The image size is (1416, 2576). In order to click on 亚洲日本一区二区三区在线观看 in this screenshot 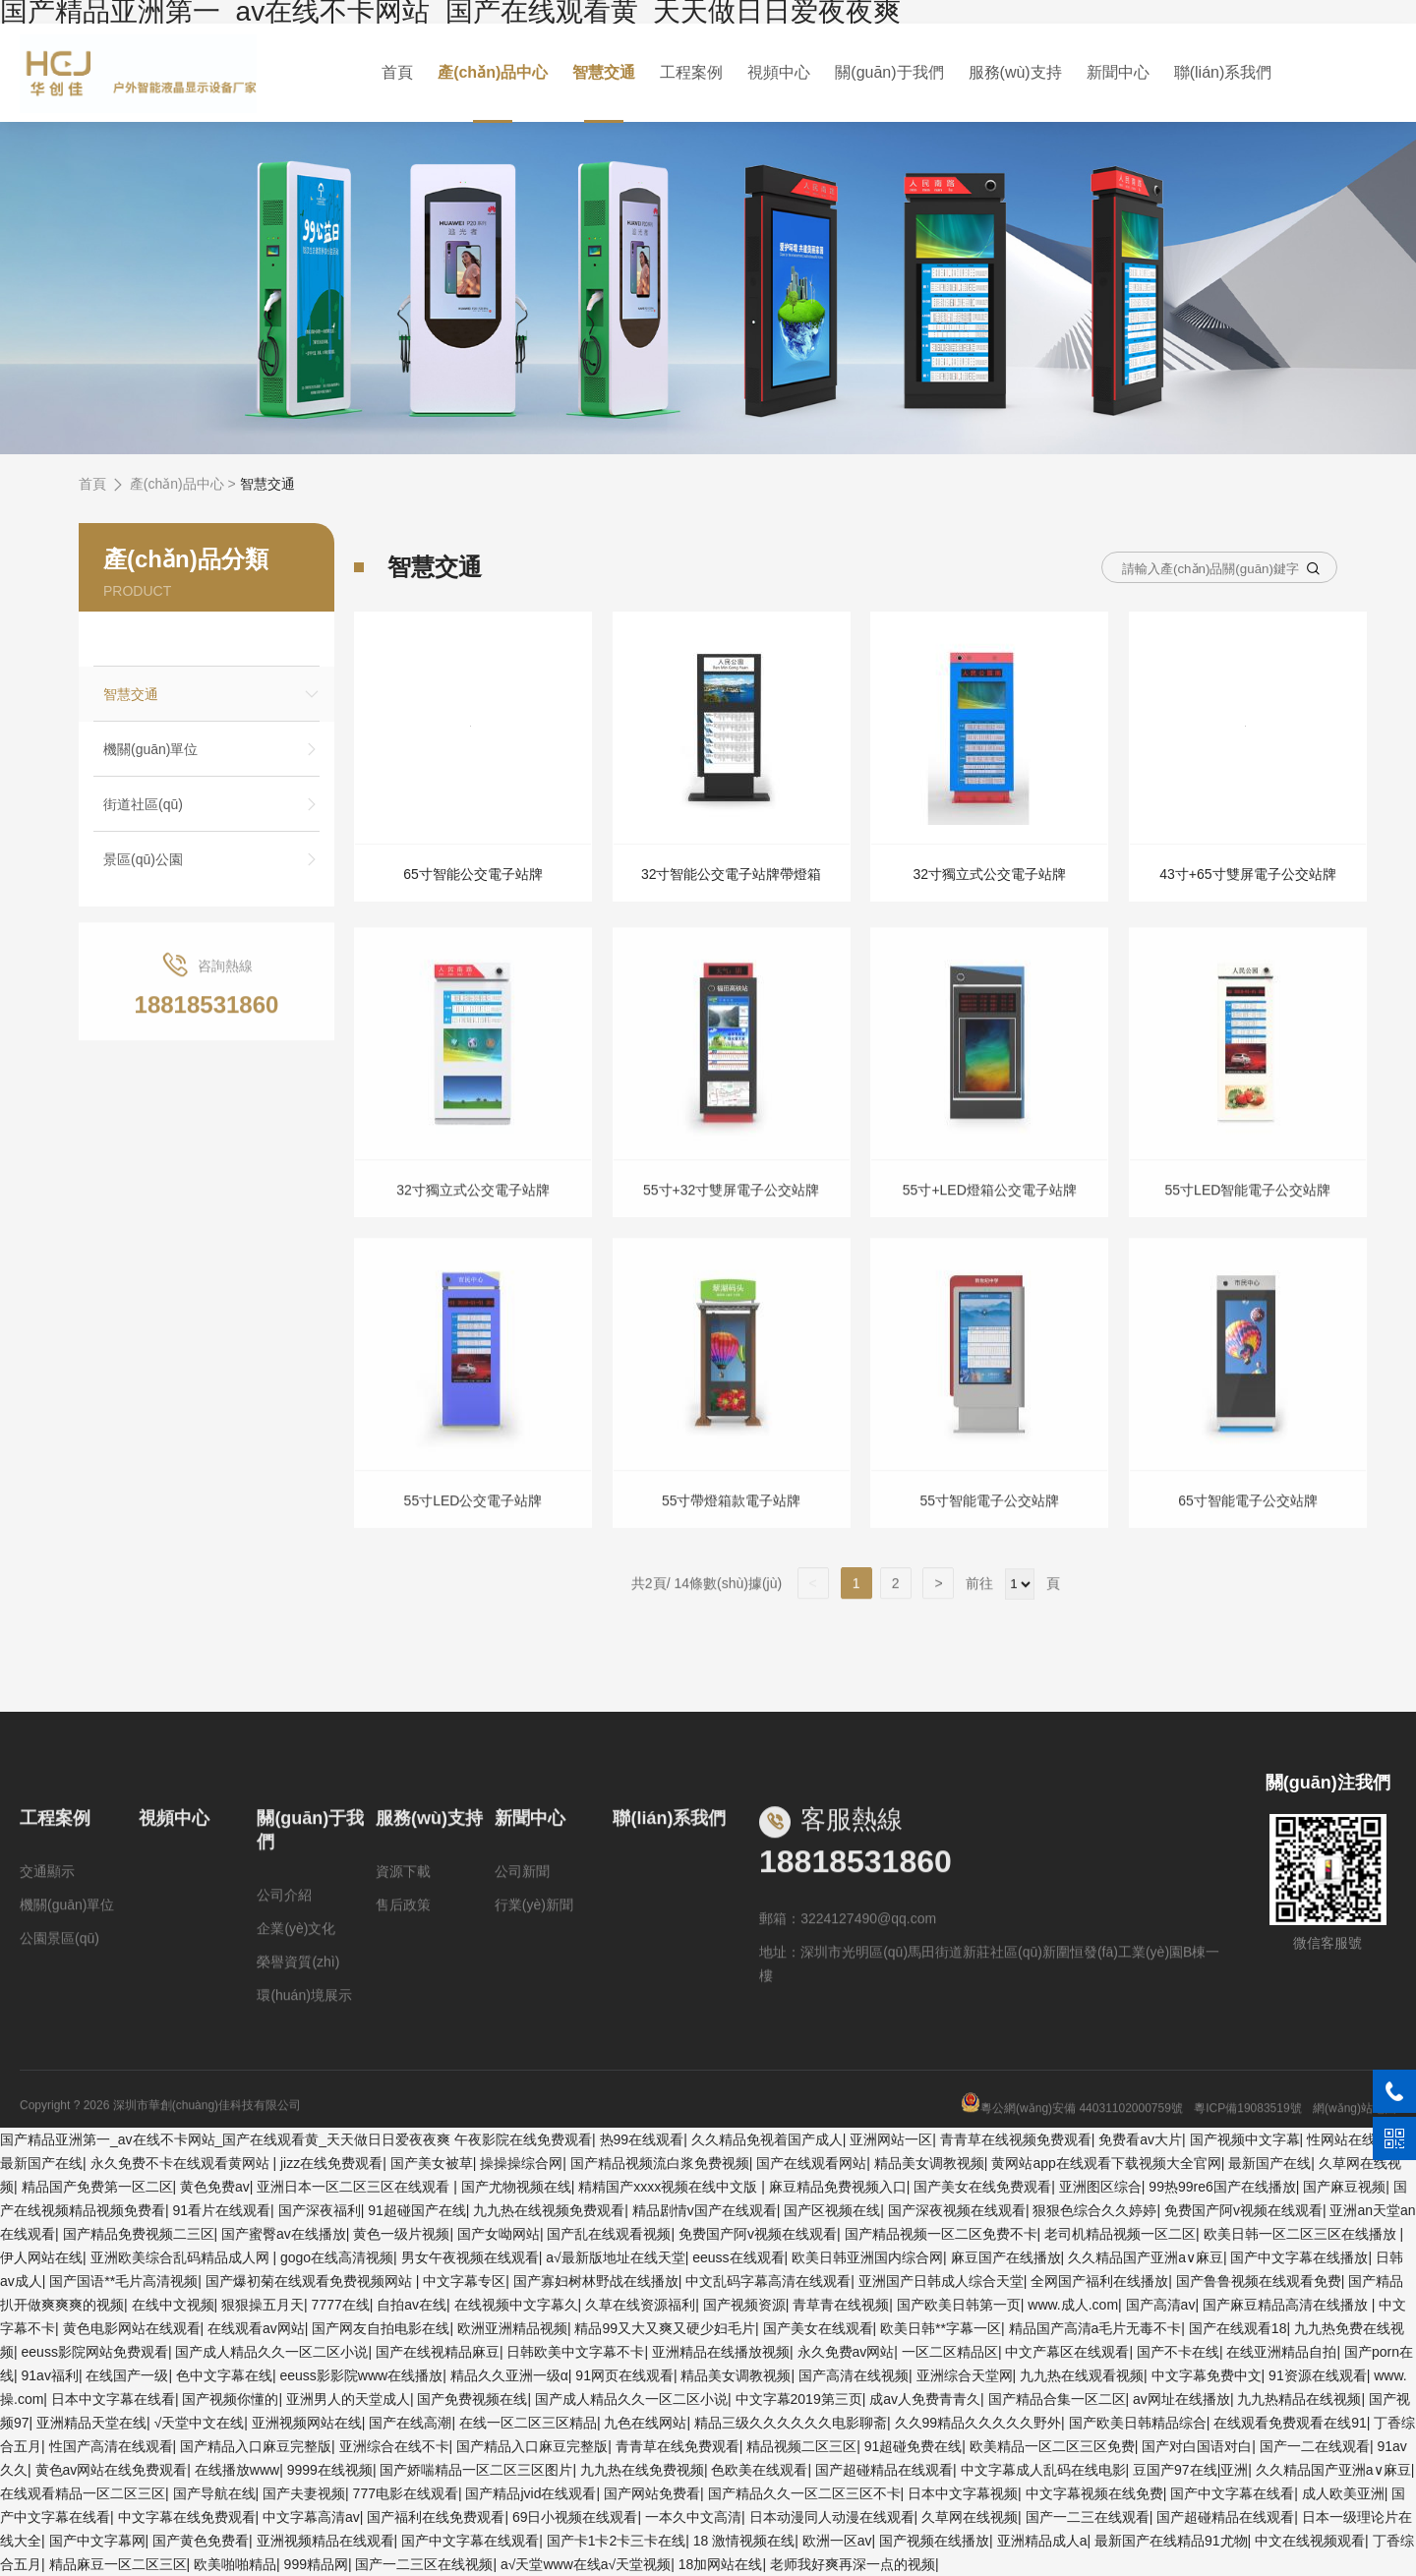, I will do `click(355, 2187)`.